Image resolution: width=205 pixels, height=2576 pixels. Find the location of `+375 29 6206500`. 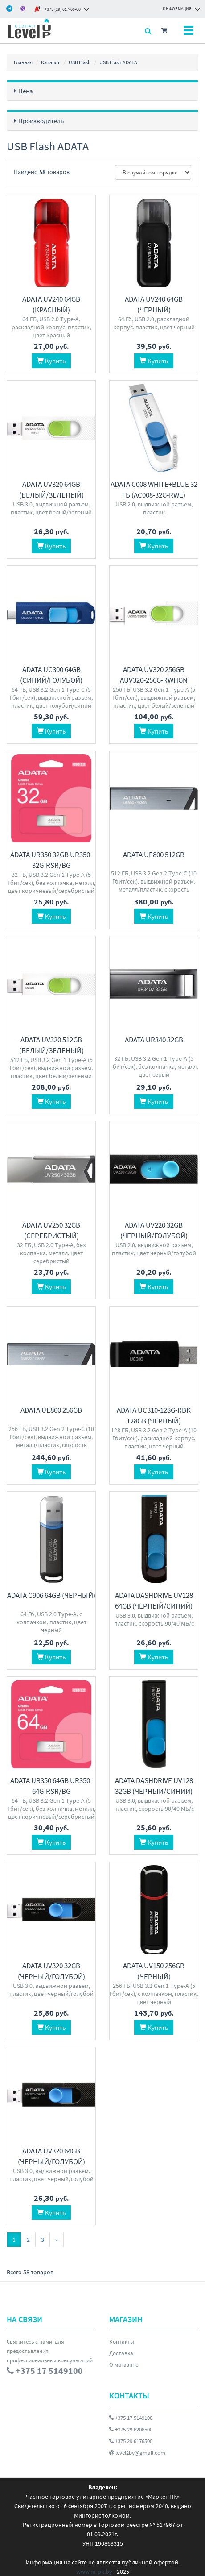

+375 29 6206500 is located at coordinates (130, 2424).